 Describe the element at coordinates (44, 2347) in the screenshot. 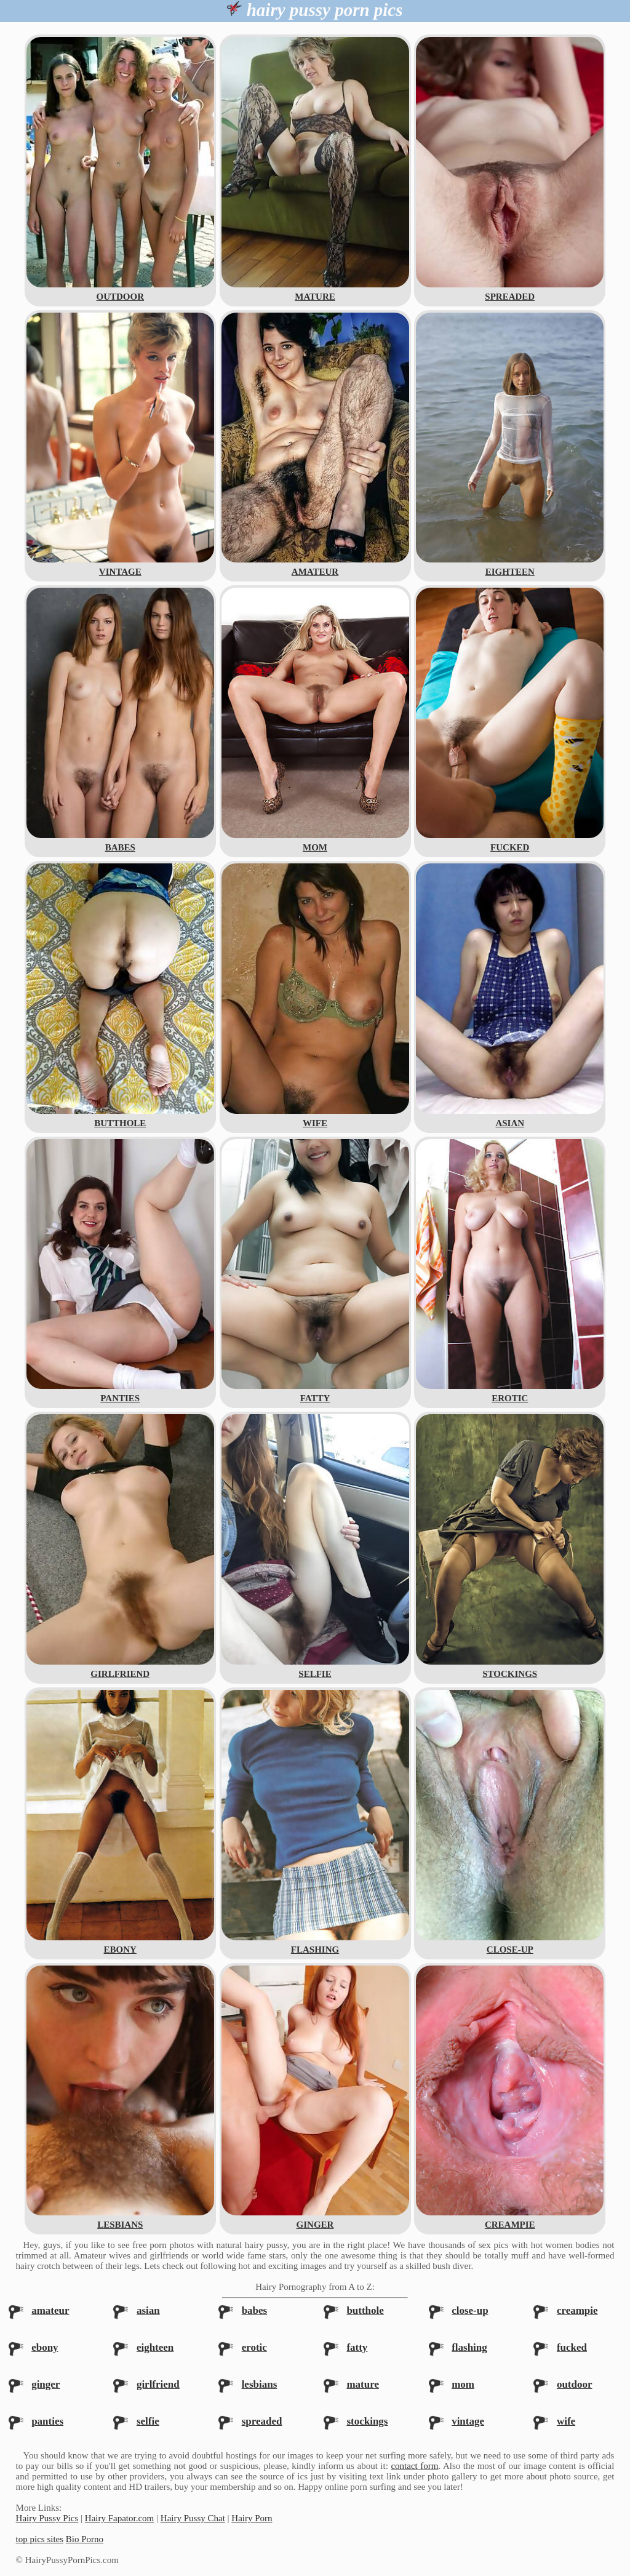

I see `ebony` at that location.